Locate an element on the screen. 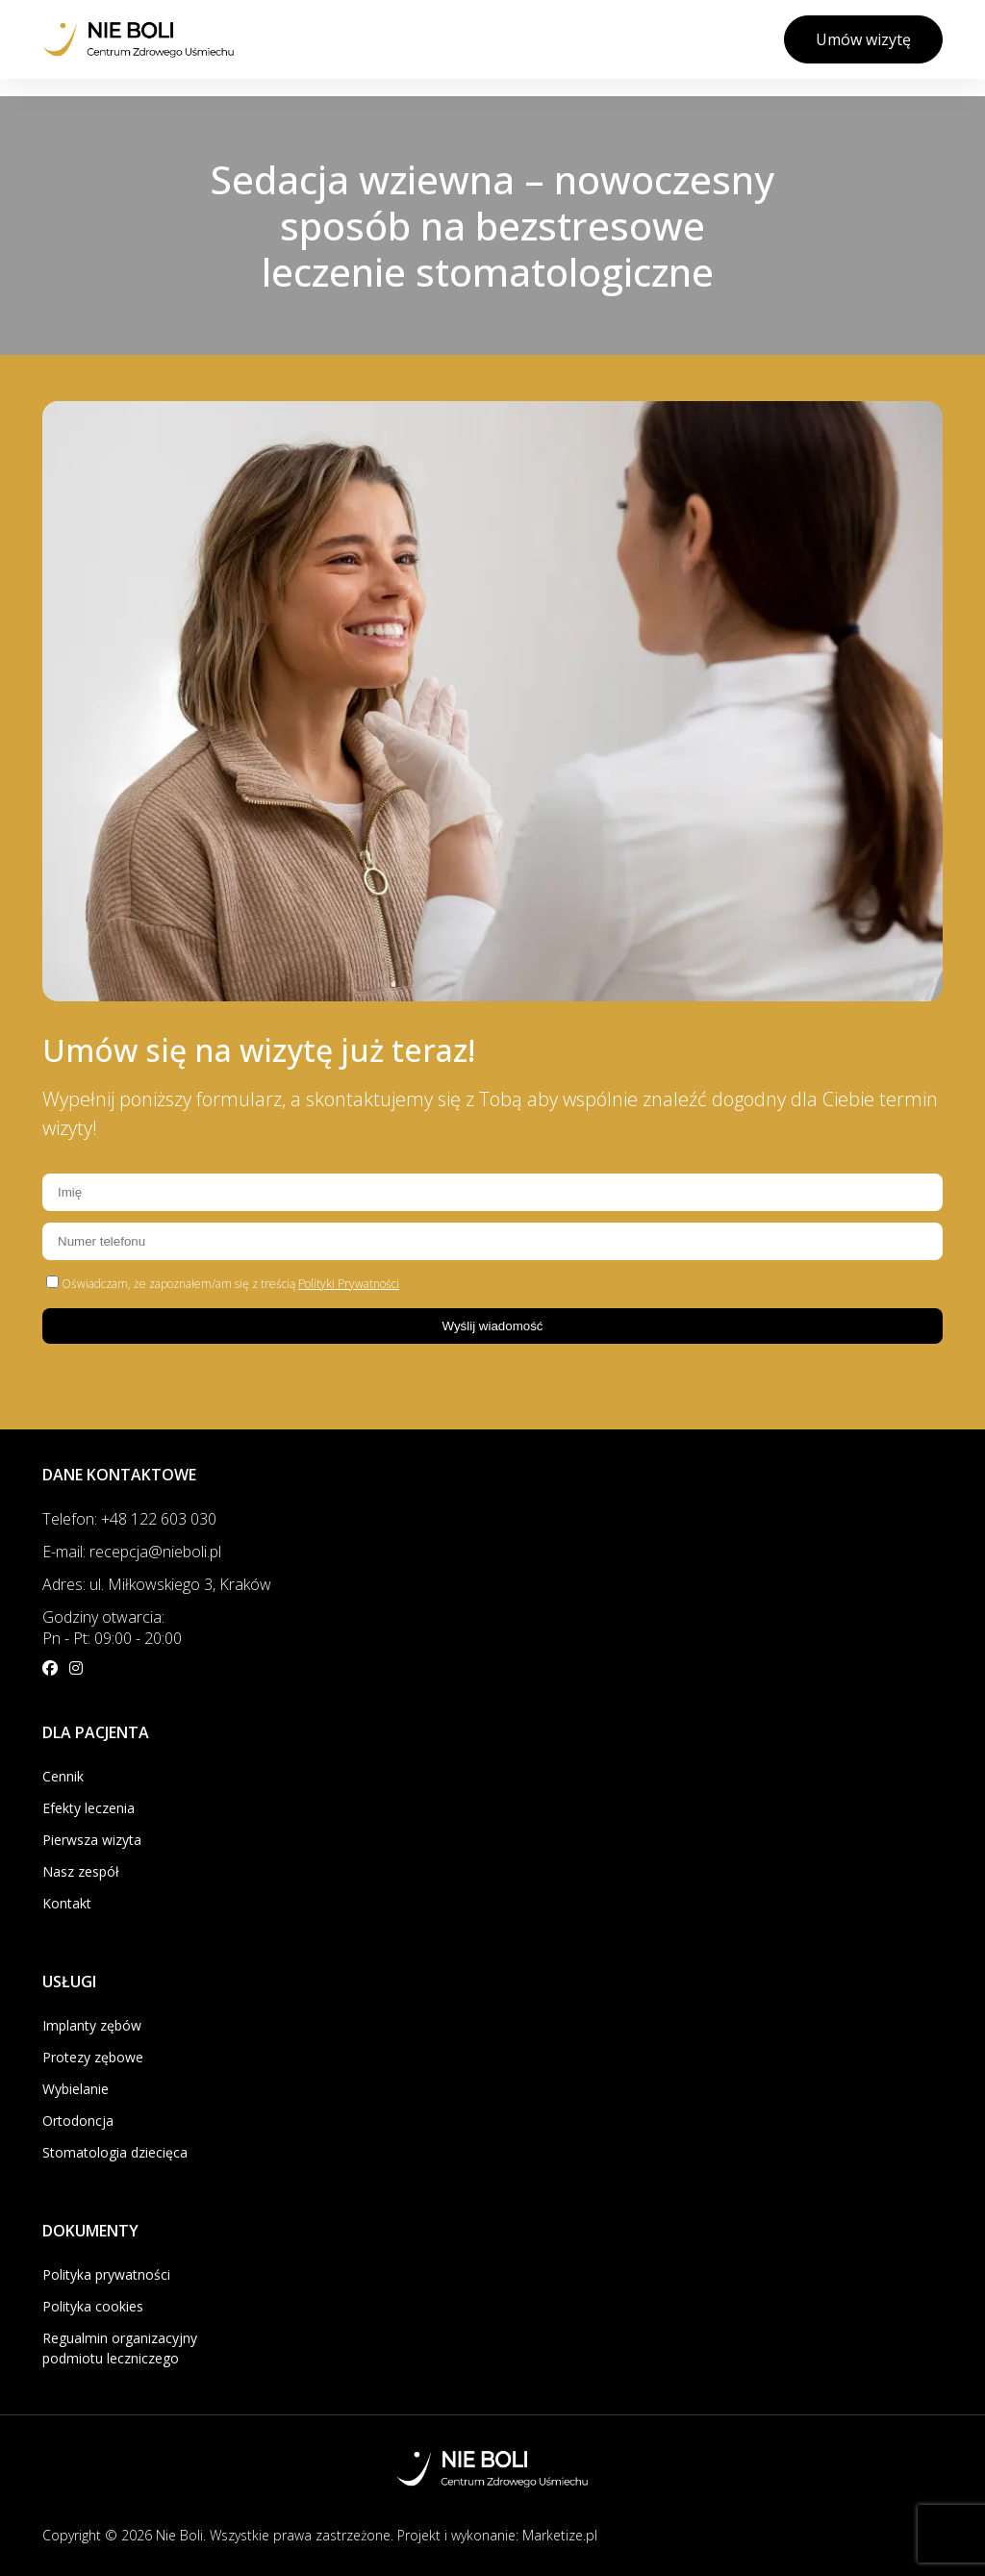 This screenshot has width=985, height=2576. ul. Miłkowskiego 3, Kraków is located at coordinates (180, 1584).